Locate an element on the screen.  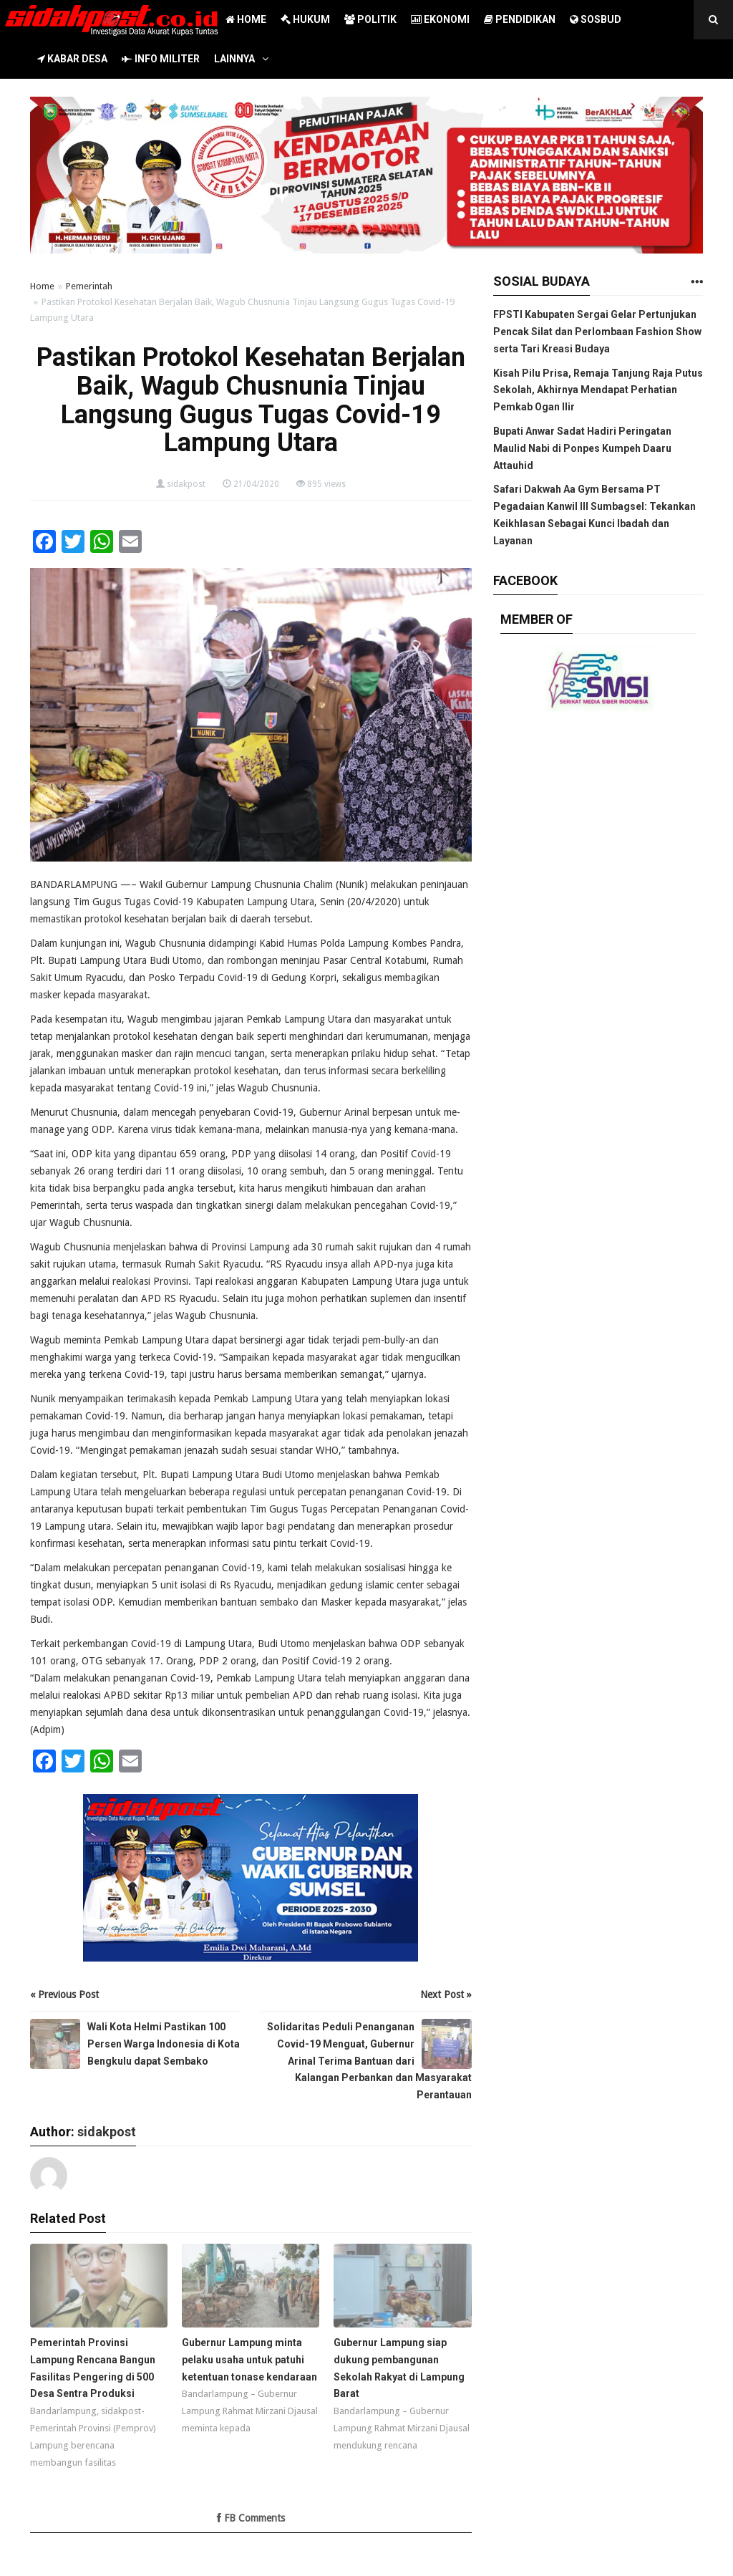
« Previous Post is located at coordinates (64, 1994).